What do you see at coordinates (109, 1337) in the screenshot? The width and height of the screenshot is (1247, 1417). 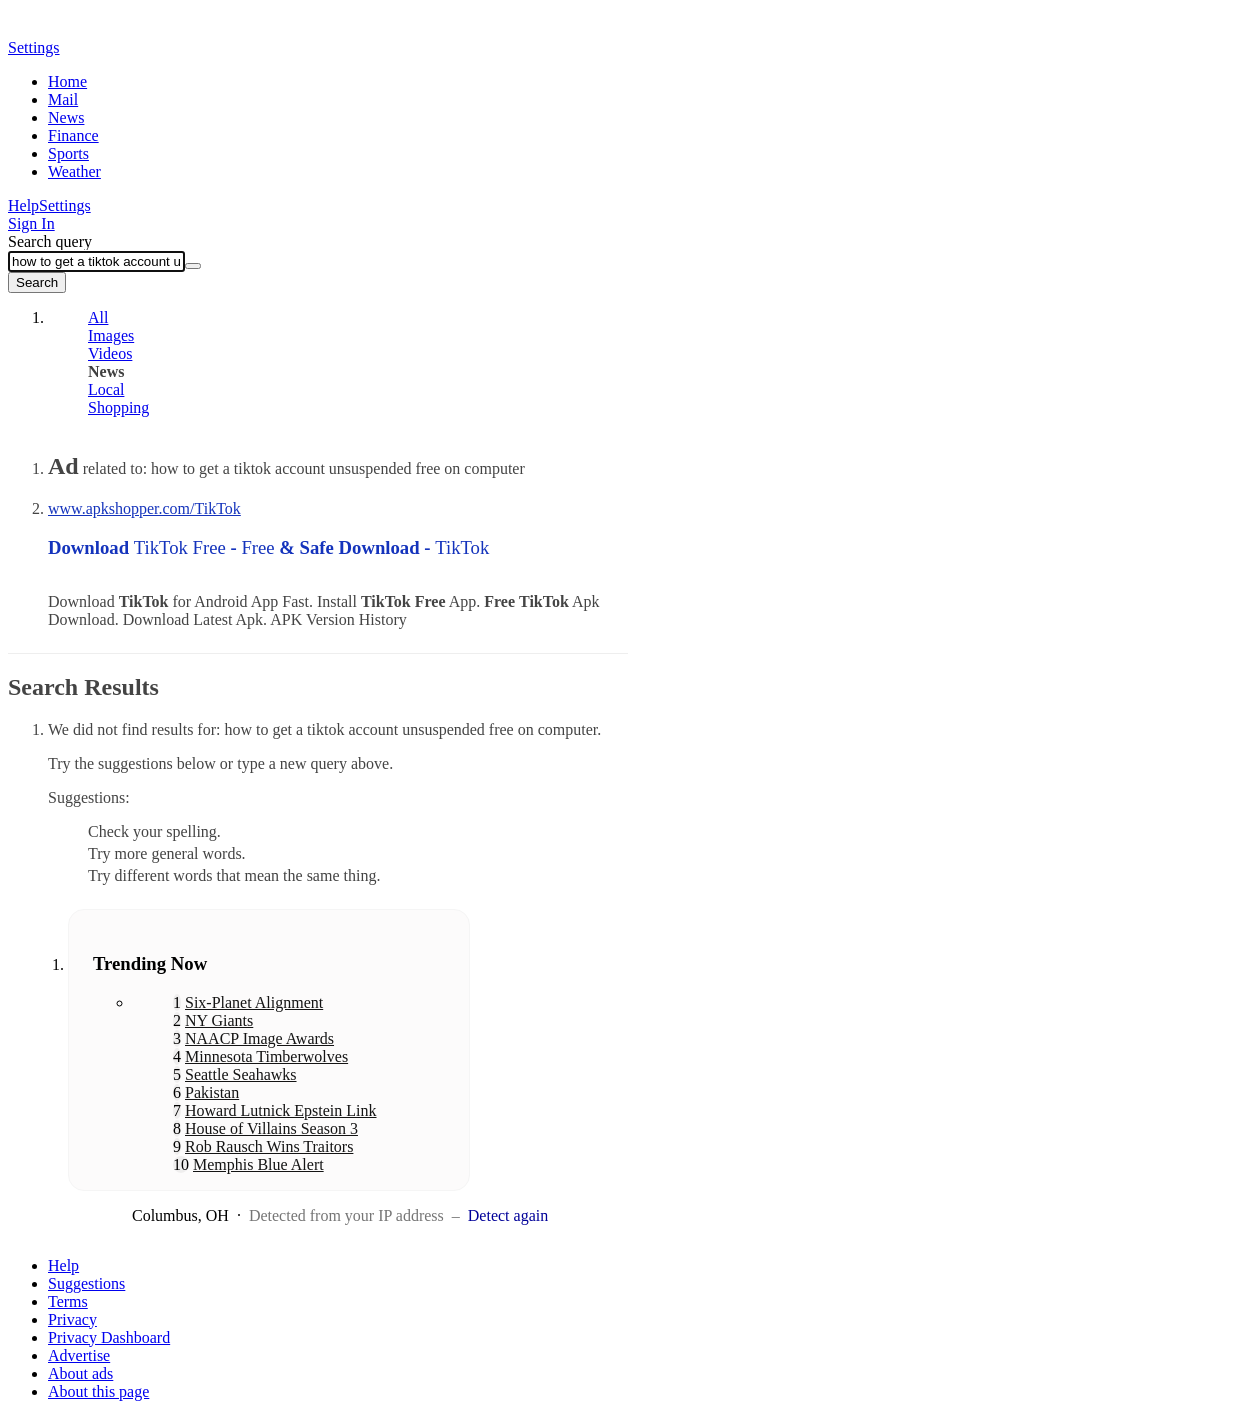 I see `Privacy Dashboard` at bounding box center [109, 1337].